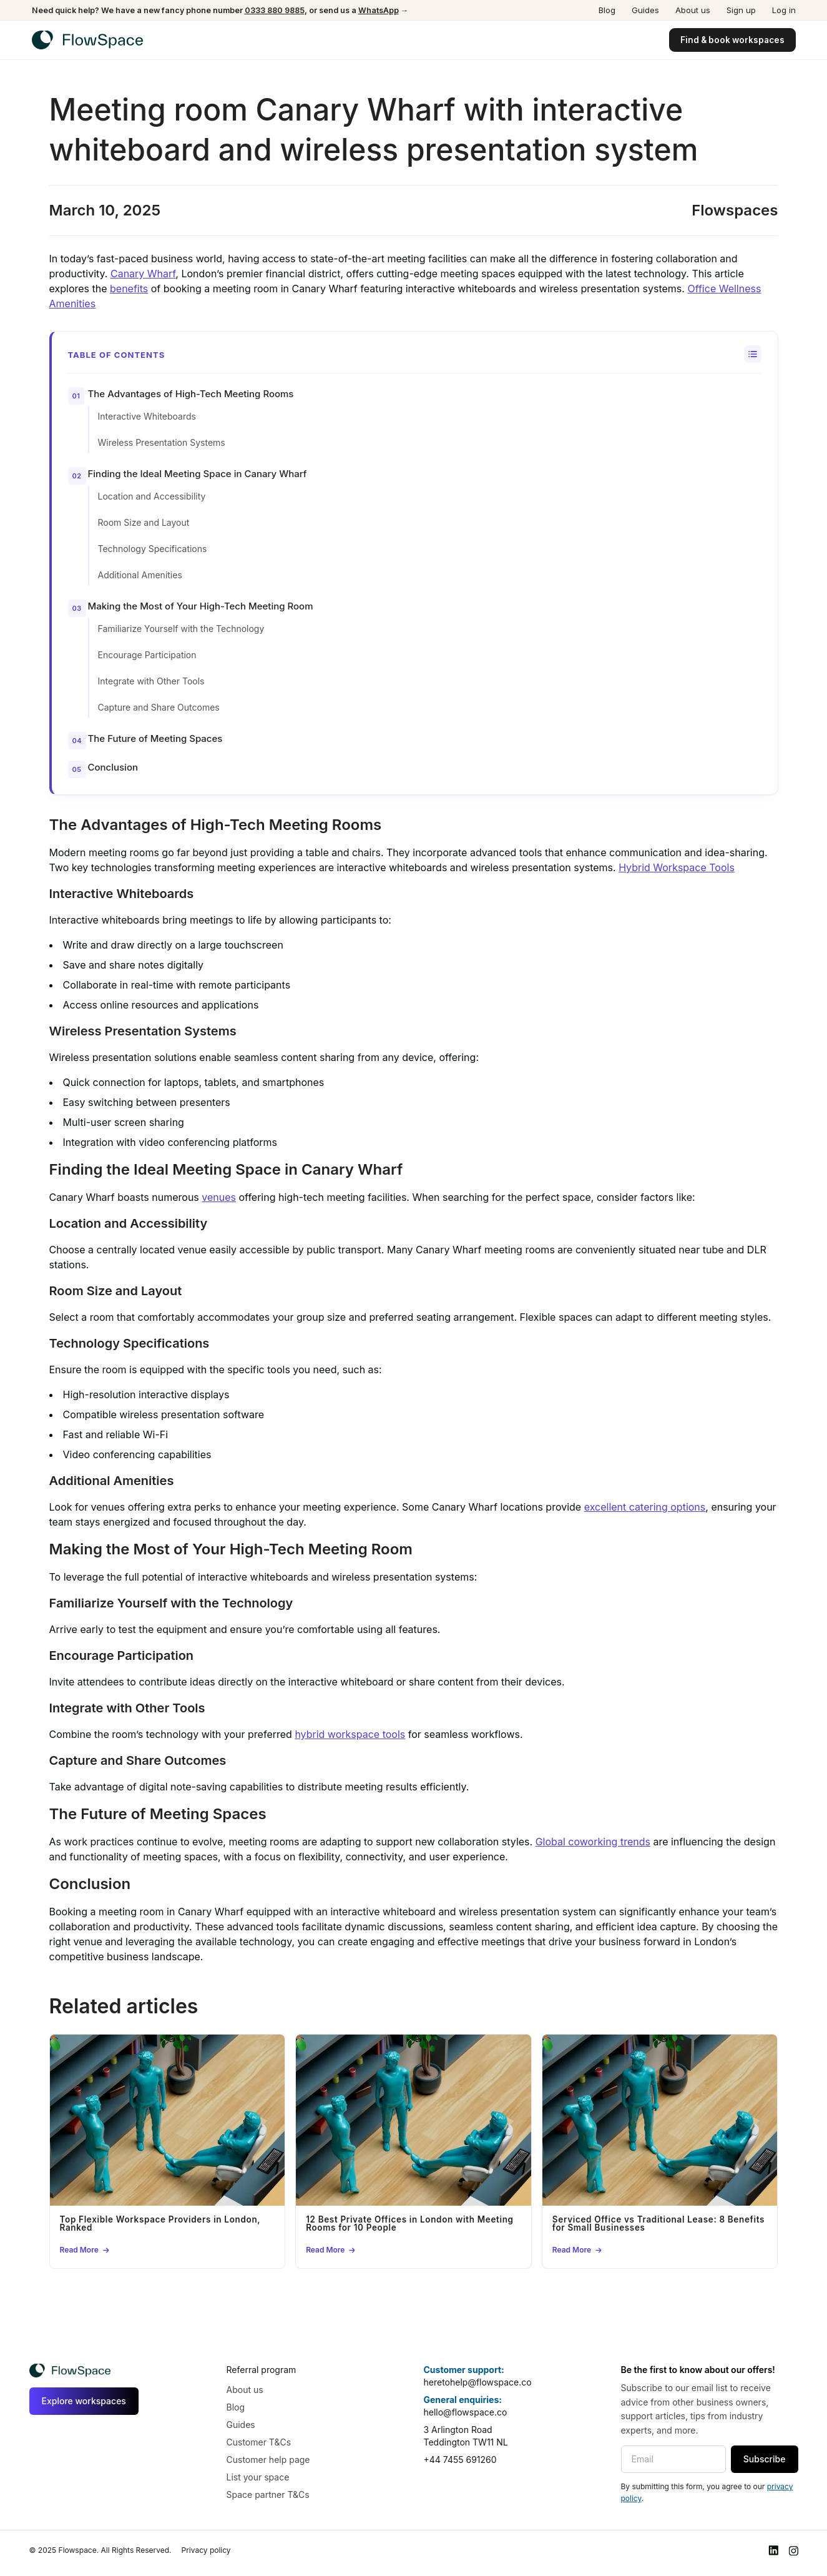  What do you see at coordinates (692, 10) in the screenshot?
I see `About us` at bounding box center [692, 10].